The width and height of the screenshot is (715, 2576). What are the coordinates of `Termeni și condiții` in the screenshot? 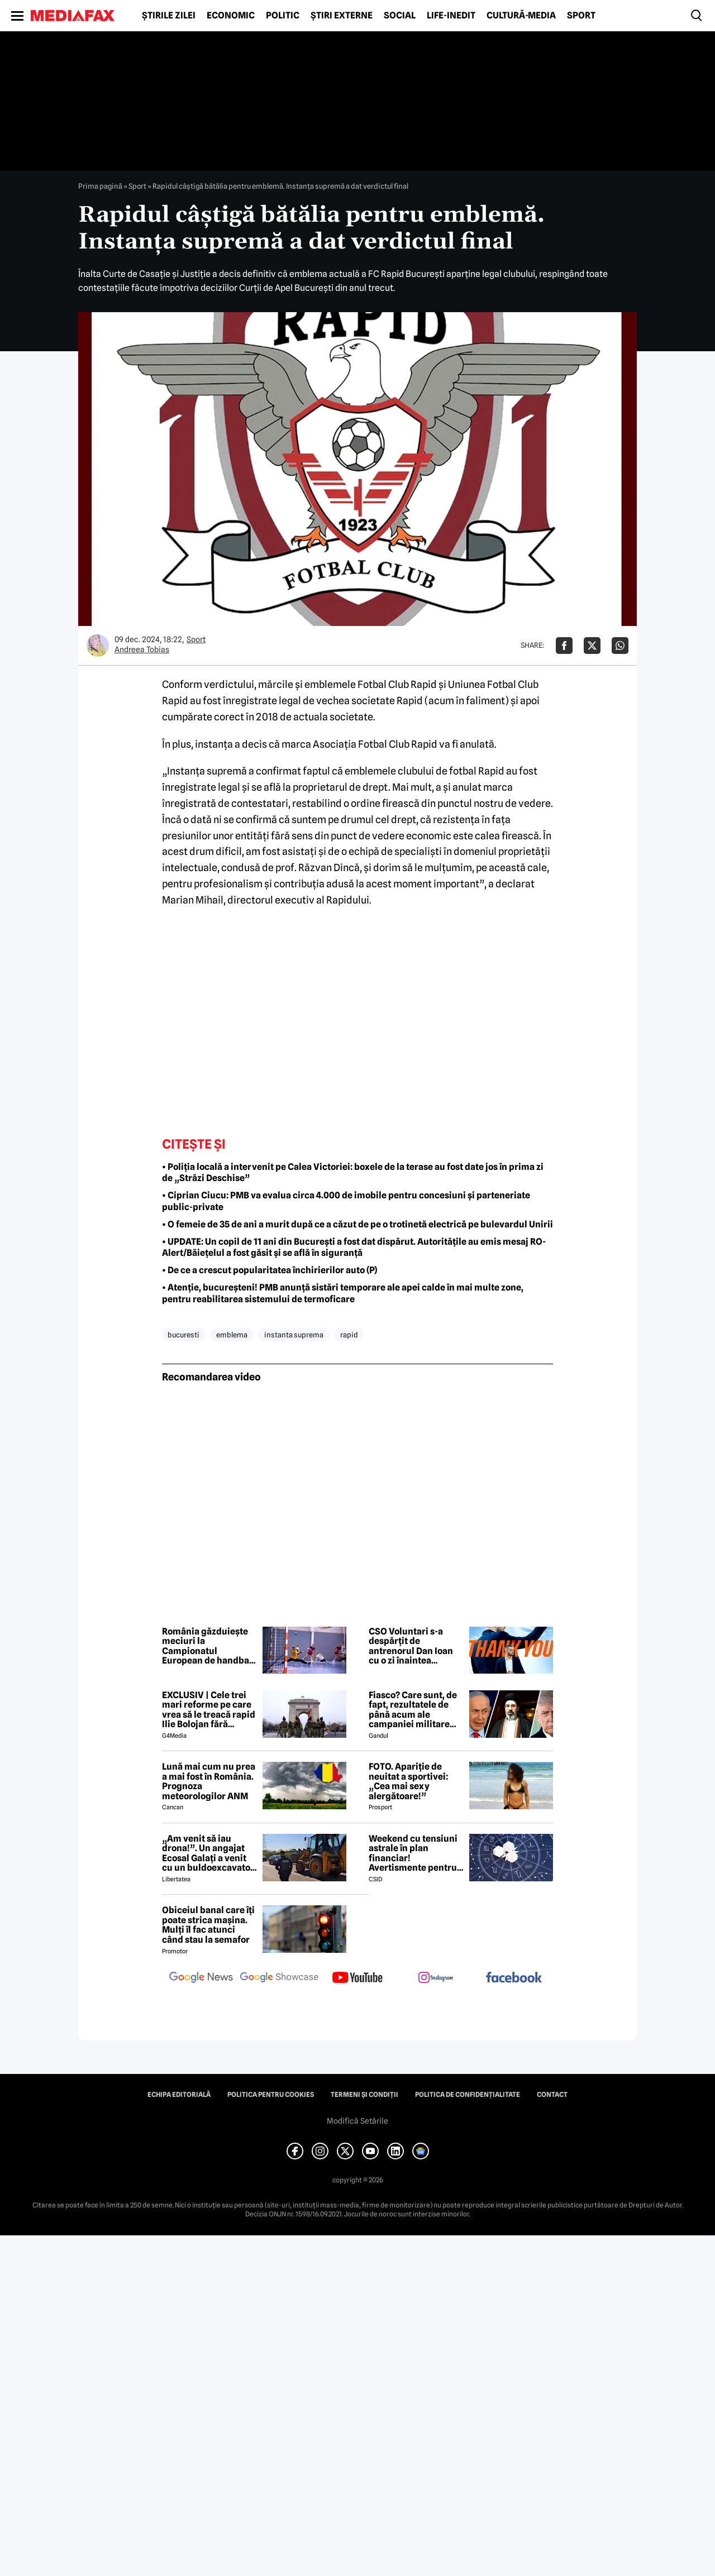 It's located at (364, 2095).